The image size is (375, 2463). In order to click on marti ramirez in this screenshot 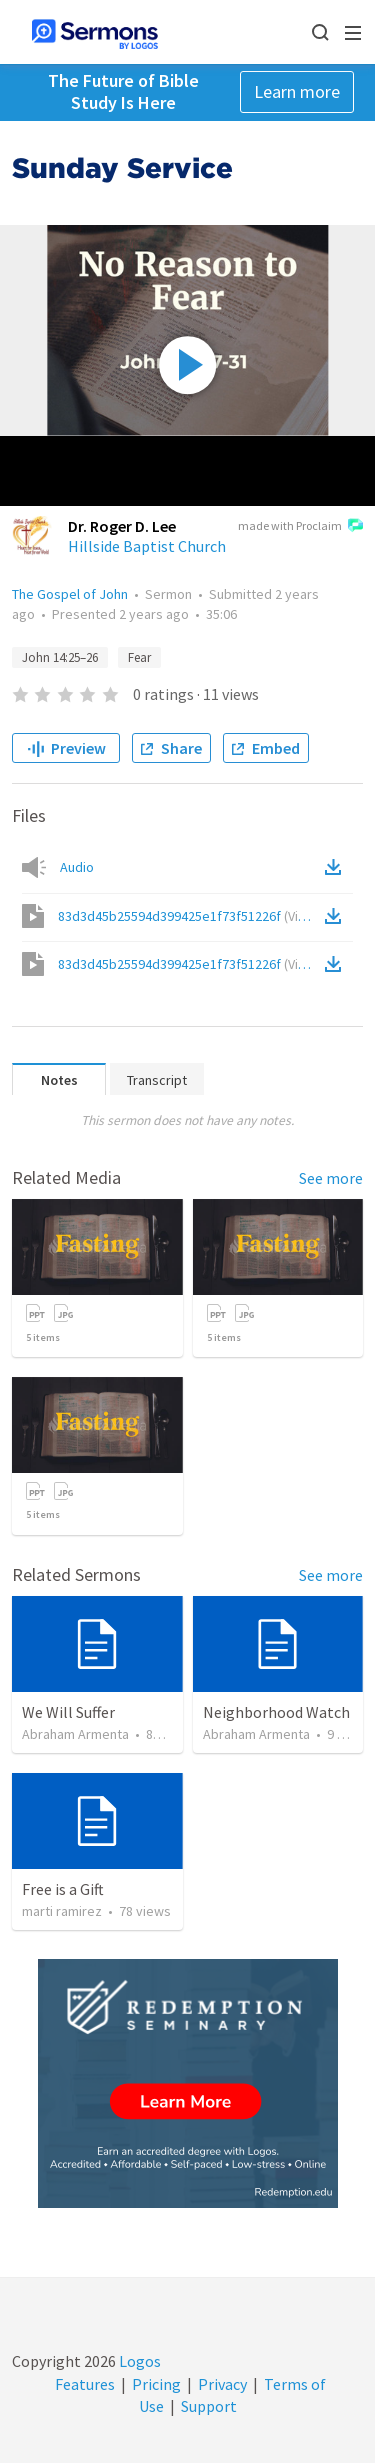, I will do `click(62, 1911)`.